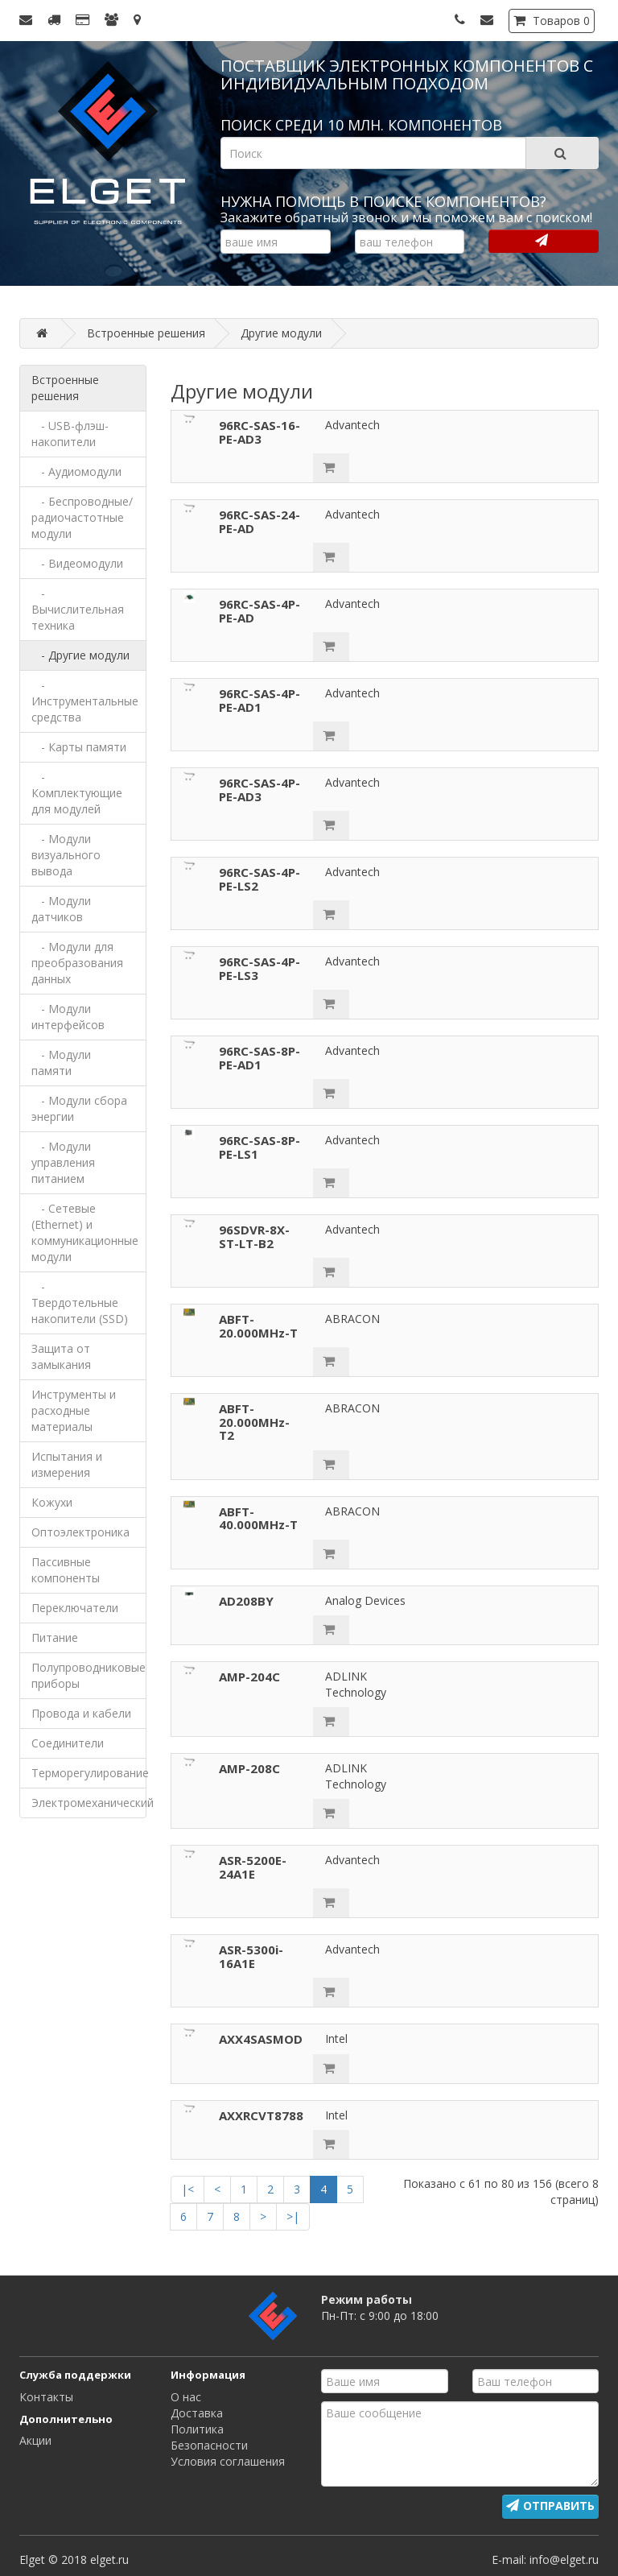  I want to click on Оптоэлектроника, so click(80, 1532).